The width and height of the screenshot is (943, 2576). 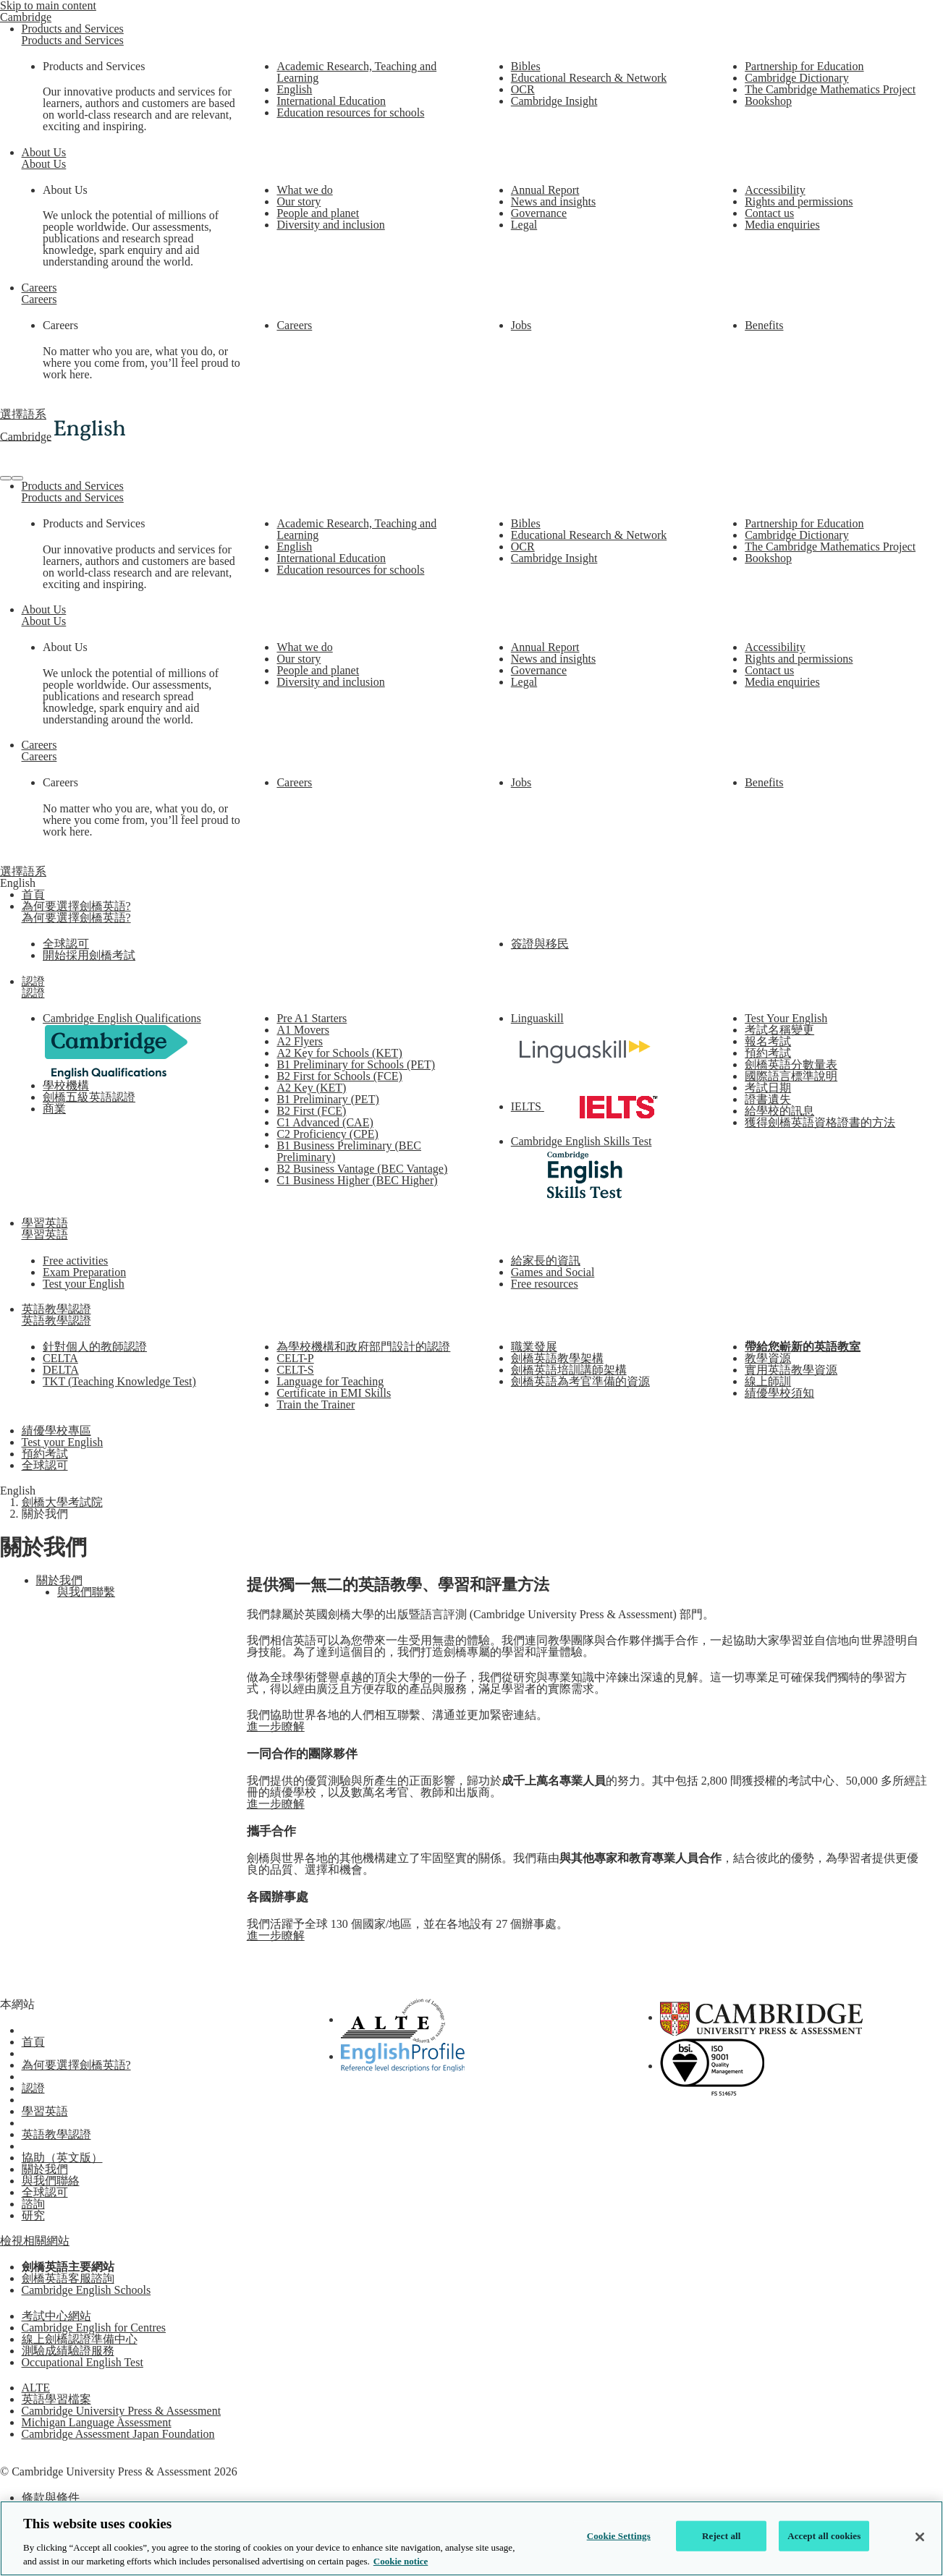 I want to click on Reject all, so click(x=721, y=2535).